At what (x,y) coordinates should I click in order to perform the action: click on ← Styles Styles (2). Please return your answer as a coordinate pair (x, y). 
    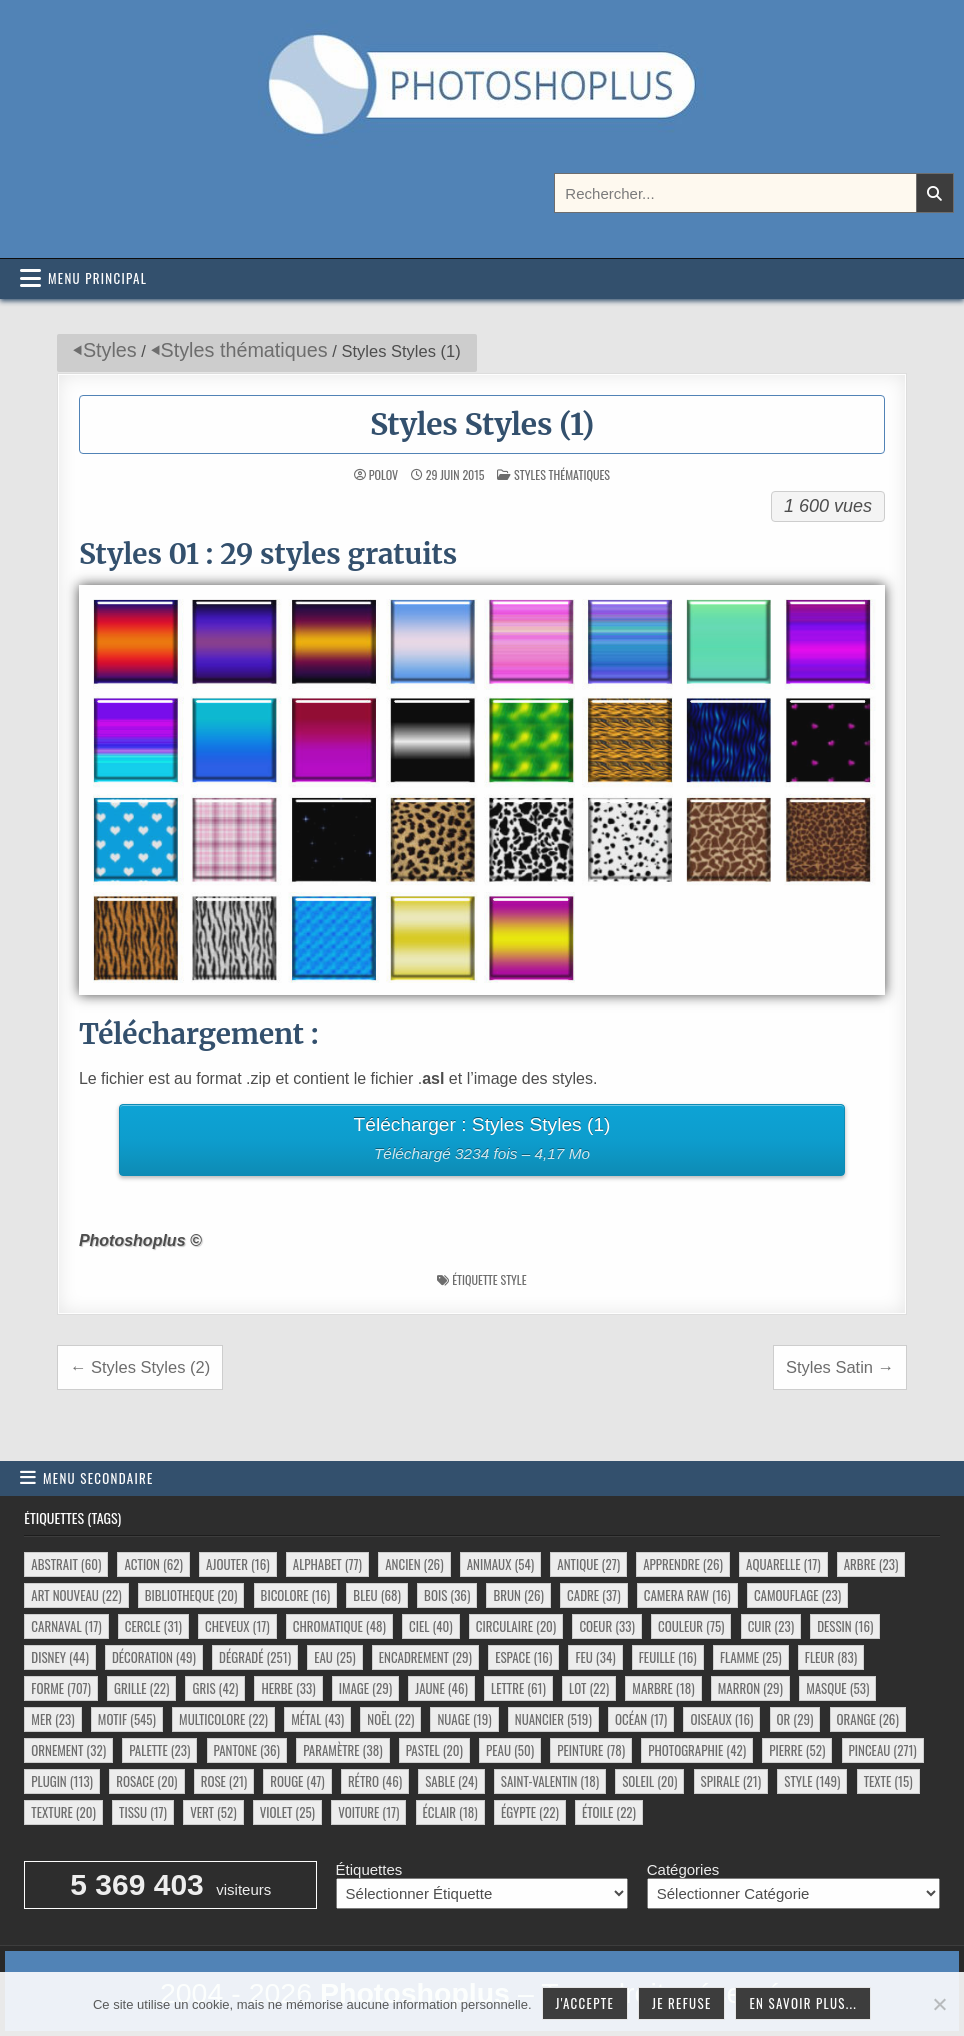
    Looking at the image, I should click on (140, 1367).